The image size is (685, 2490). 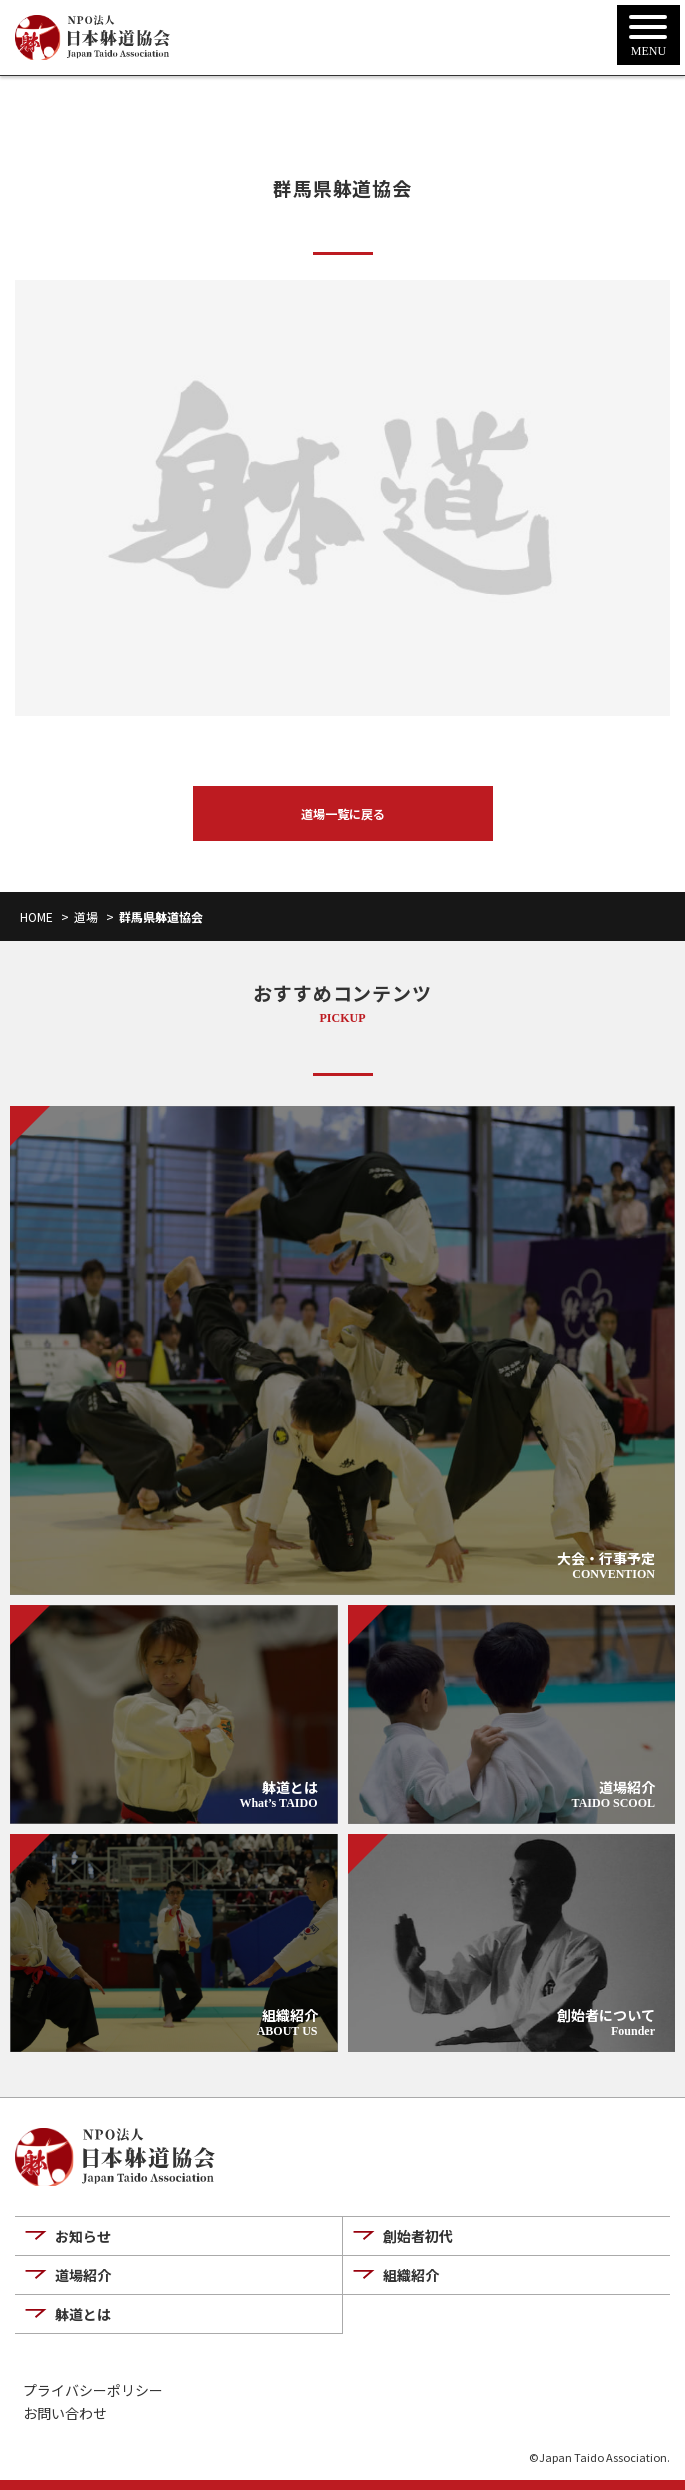 I want to click on 組織紹介, so click(x=411, y=2275).